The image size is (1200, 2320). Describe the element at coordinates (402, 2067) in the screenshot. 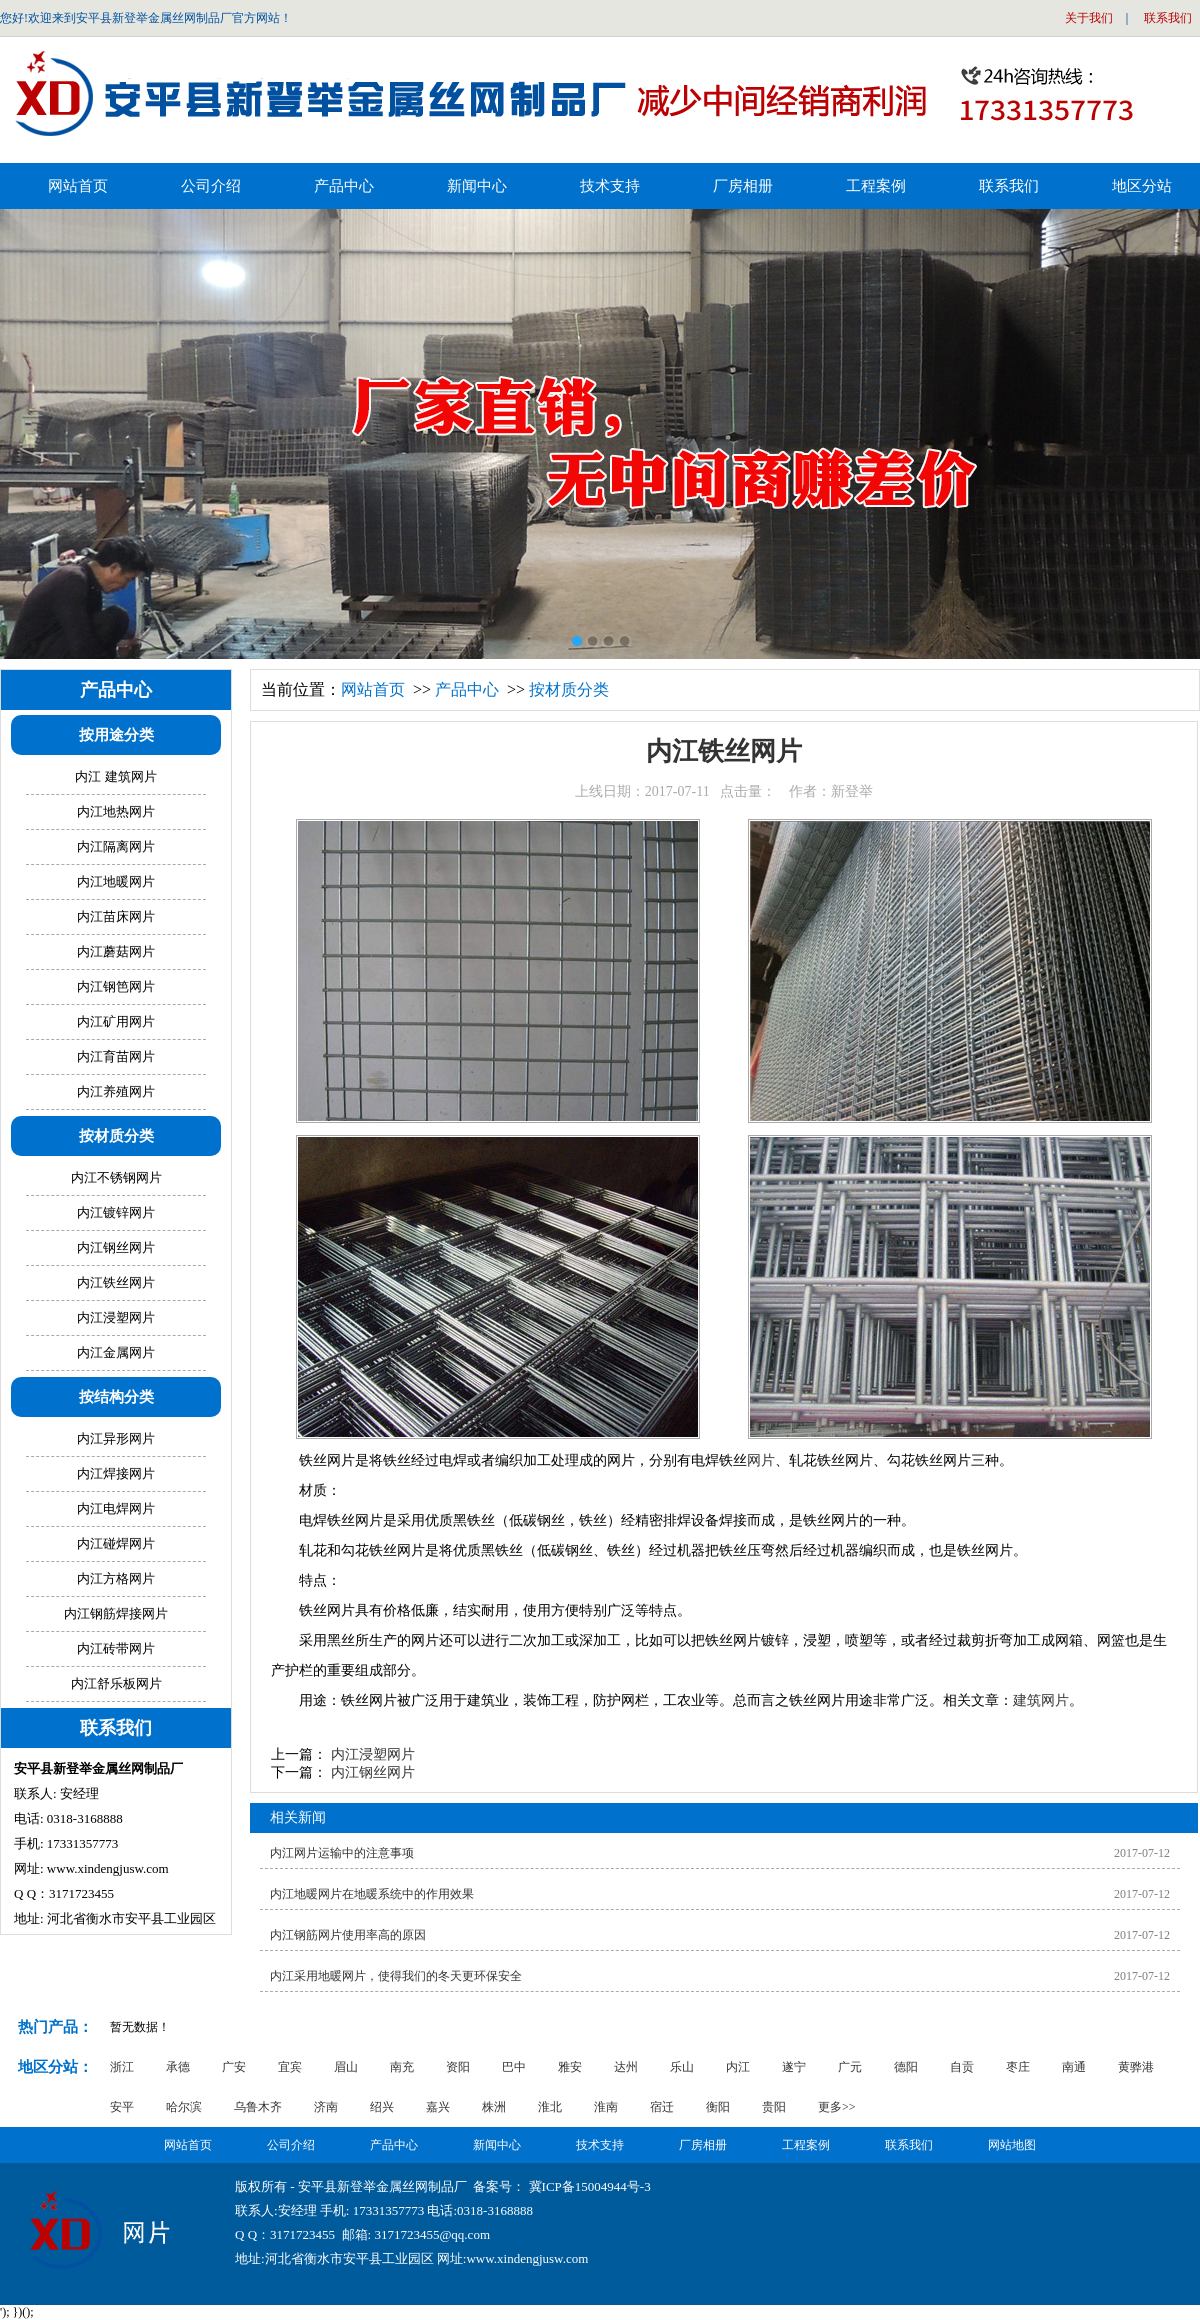

I see `南充` at that location.